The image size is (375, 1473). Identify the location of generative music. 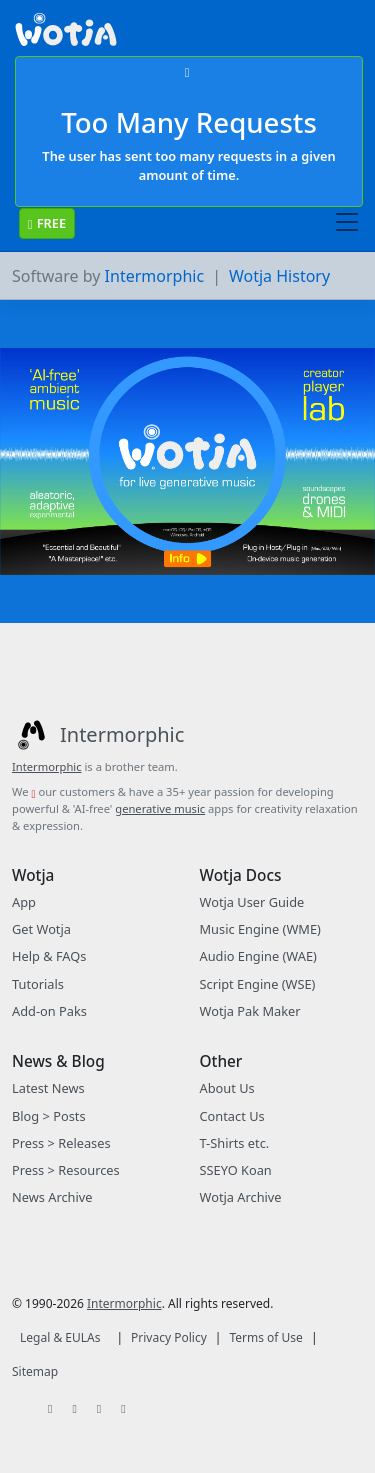
(160, 808).